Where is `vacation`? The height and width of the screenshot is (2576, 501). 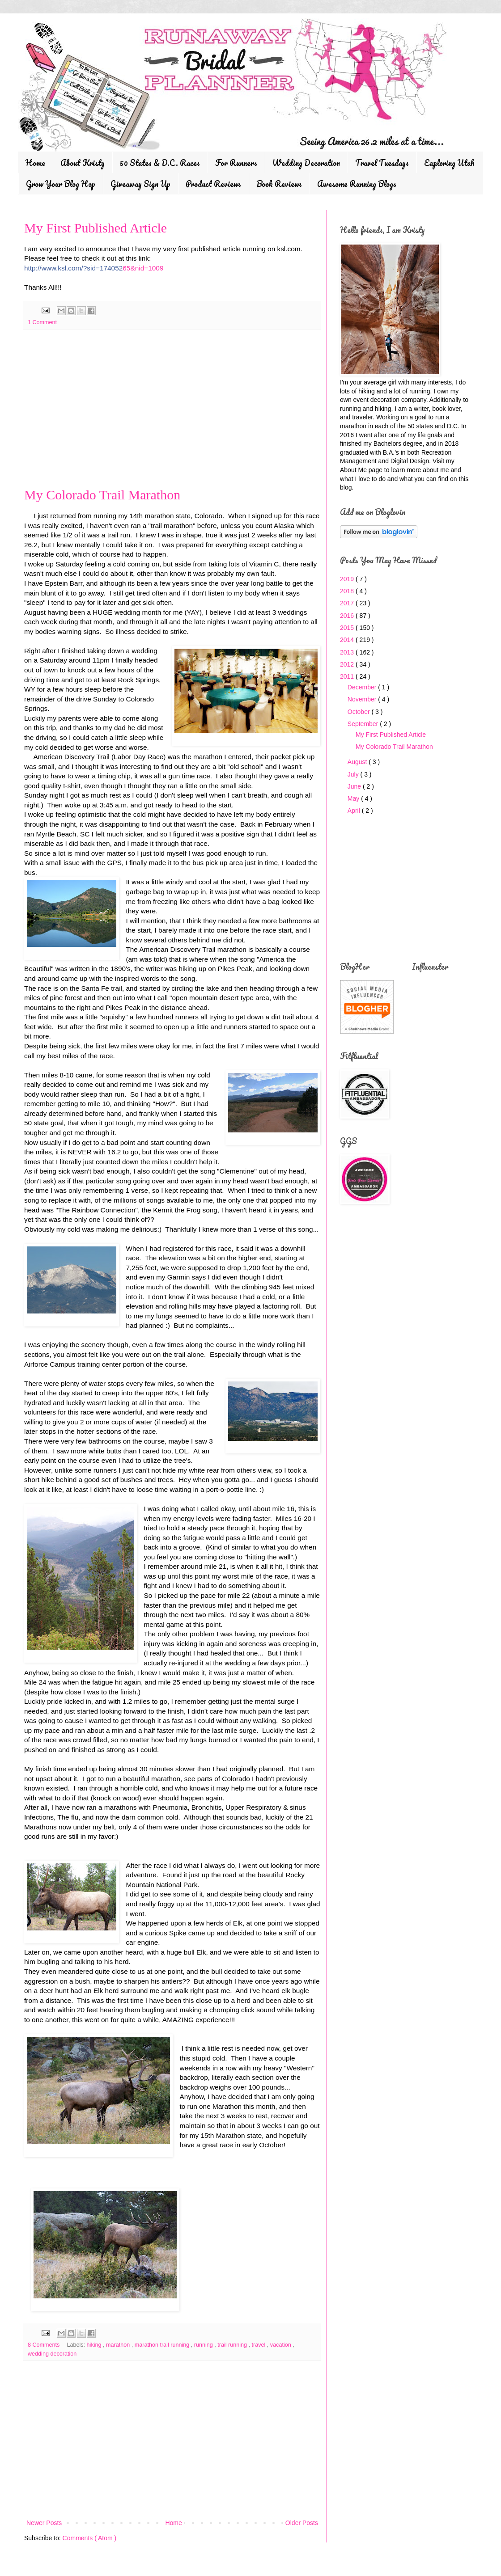 vacation is located at coordinates (281, 2345).